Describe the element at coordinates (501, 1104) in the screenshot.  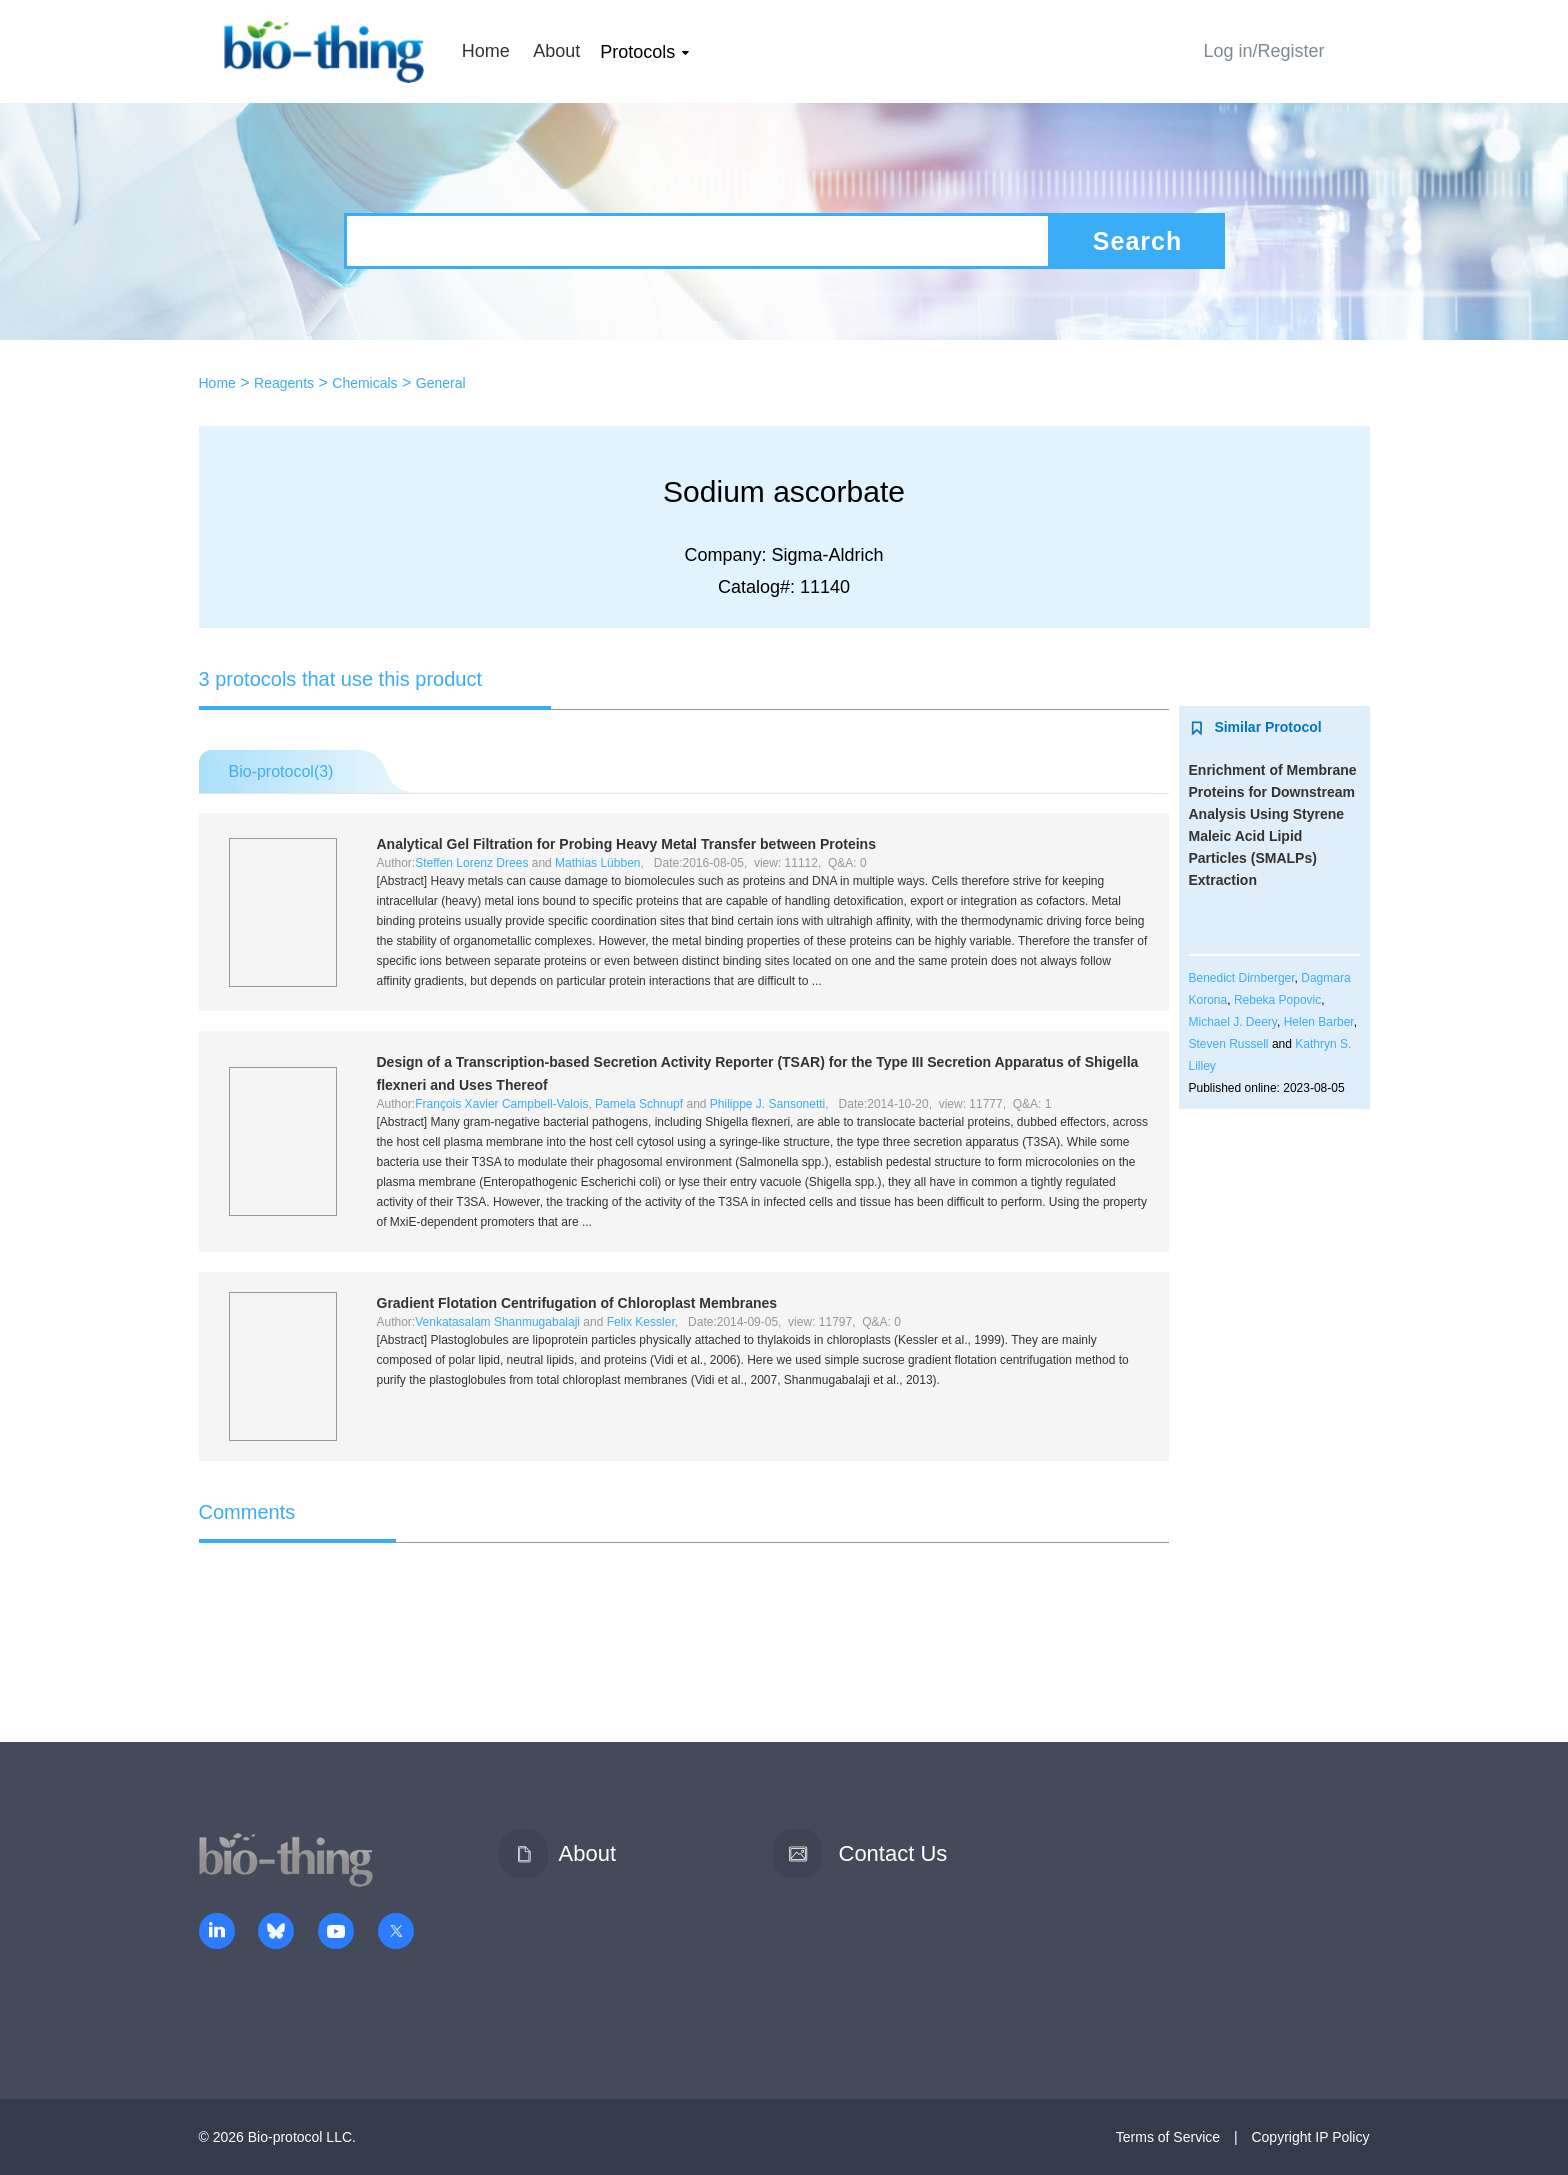
I see `François Xavier Campbell-Valois` at that location.